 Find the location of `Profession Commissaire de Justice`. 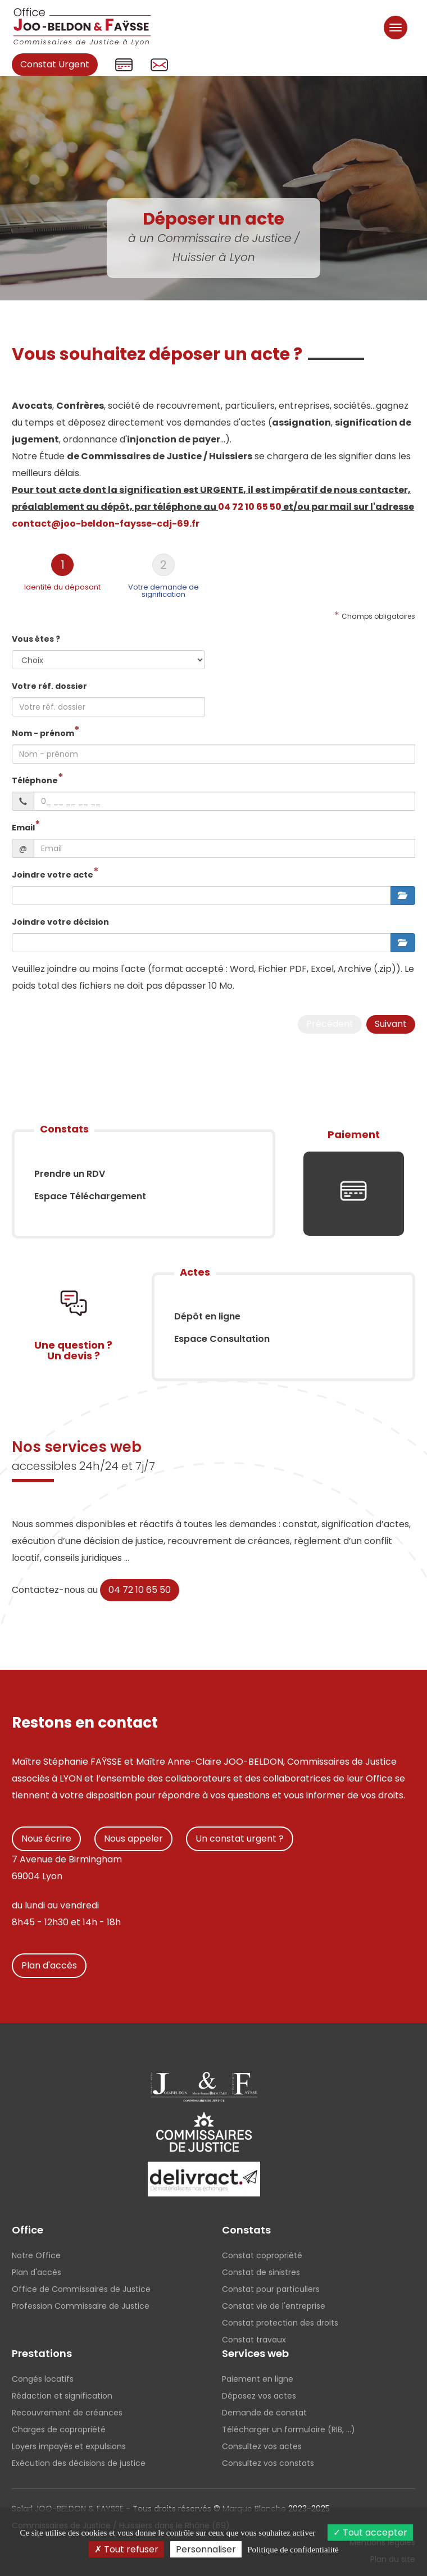

Profession Commissaire de Justice is located at coordinates (80, 2306).